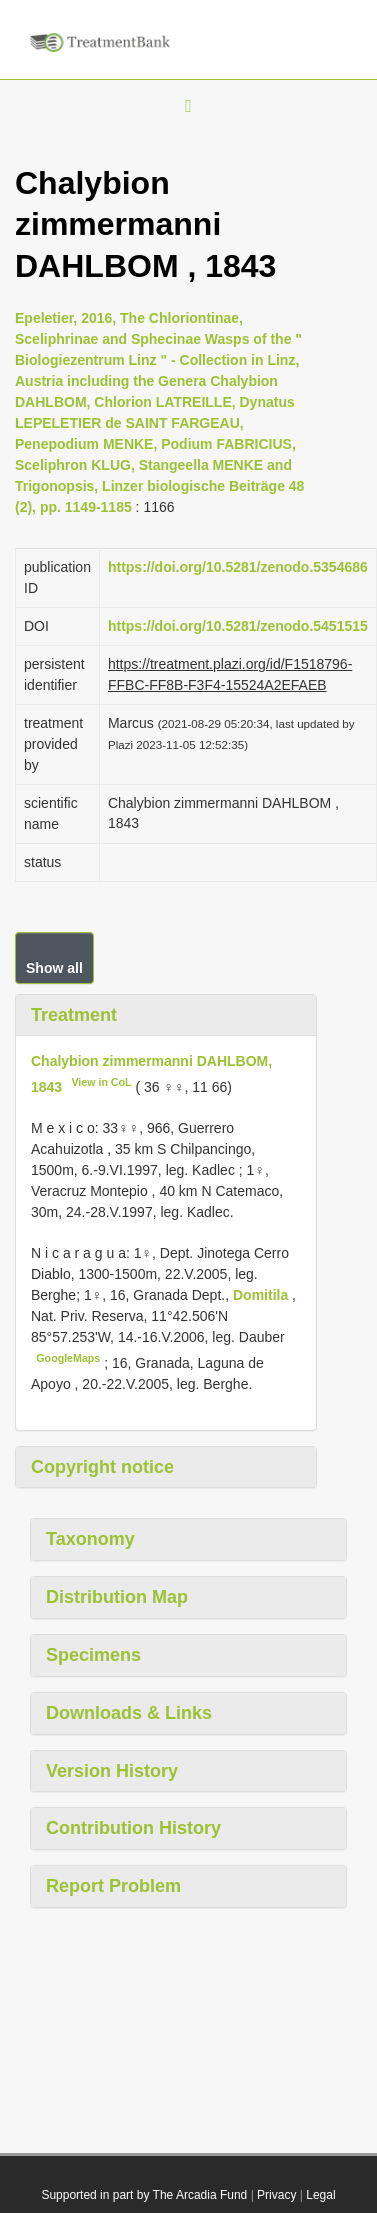 The height and width of the screenshot is (2213, 377). I want to click on https://doi.org/10.5281/zenodo.5354686, so click(238, 567).